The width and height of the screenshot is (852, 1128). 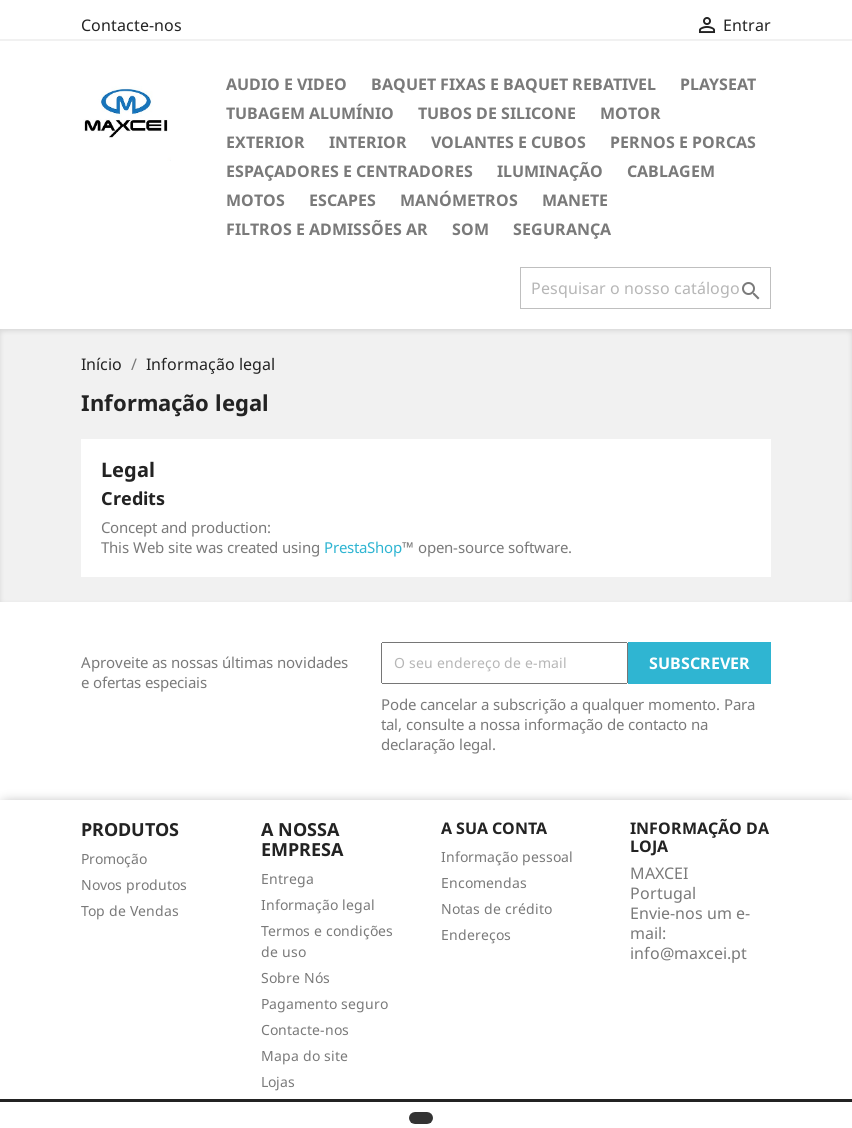 I want to click on Manete, so click(x=575, y=200).